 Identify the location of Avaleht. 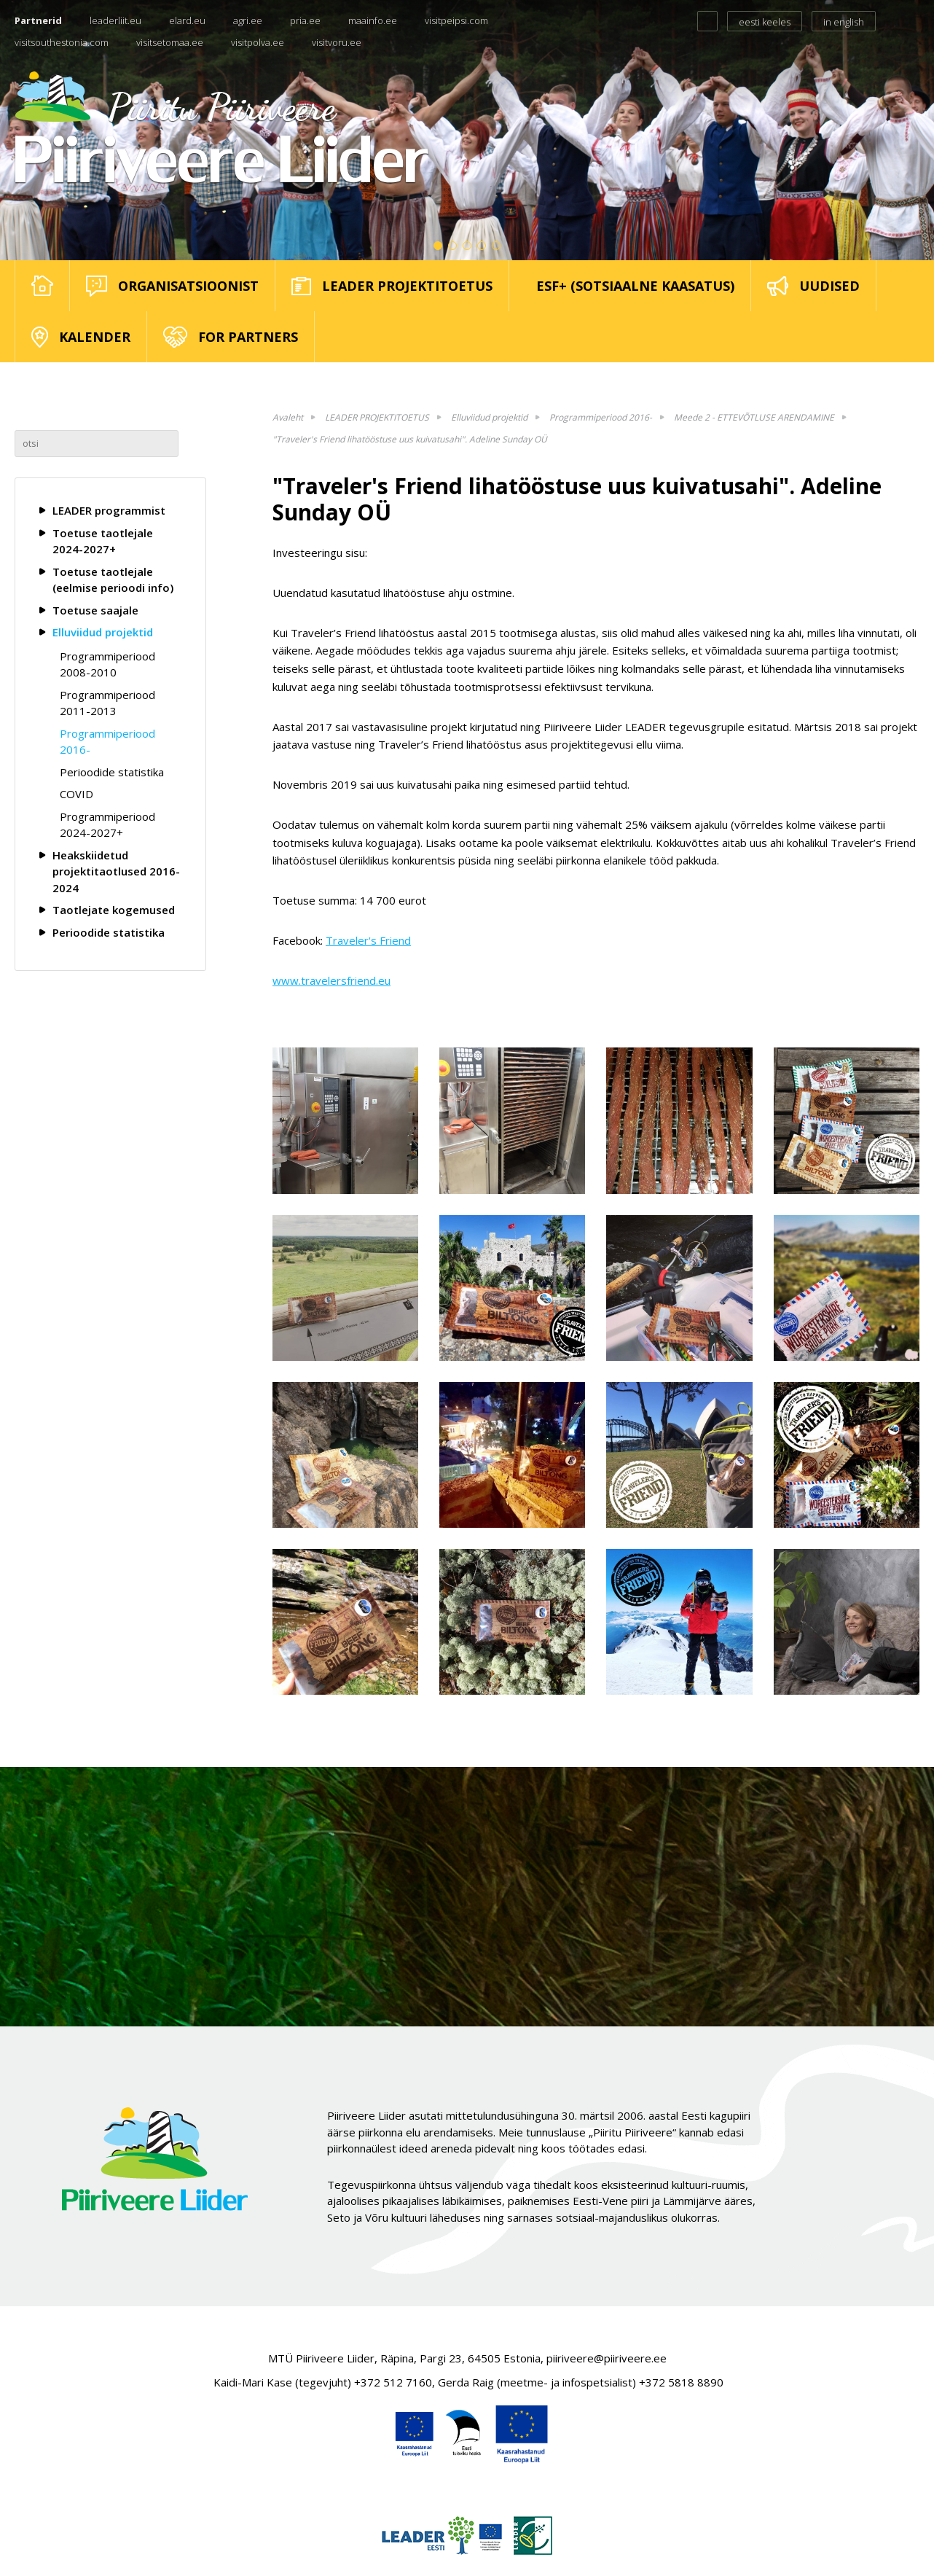
(287, 417).